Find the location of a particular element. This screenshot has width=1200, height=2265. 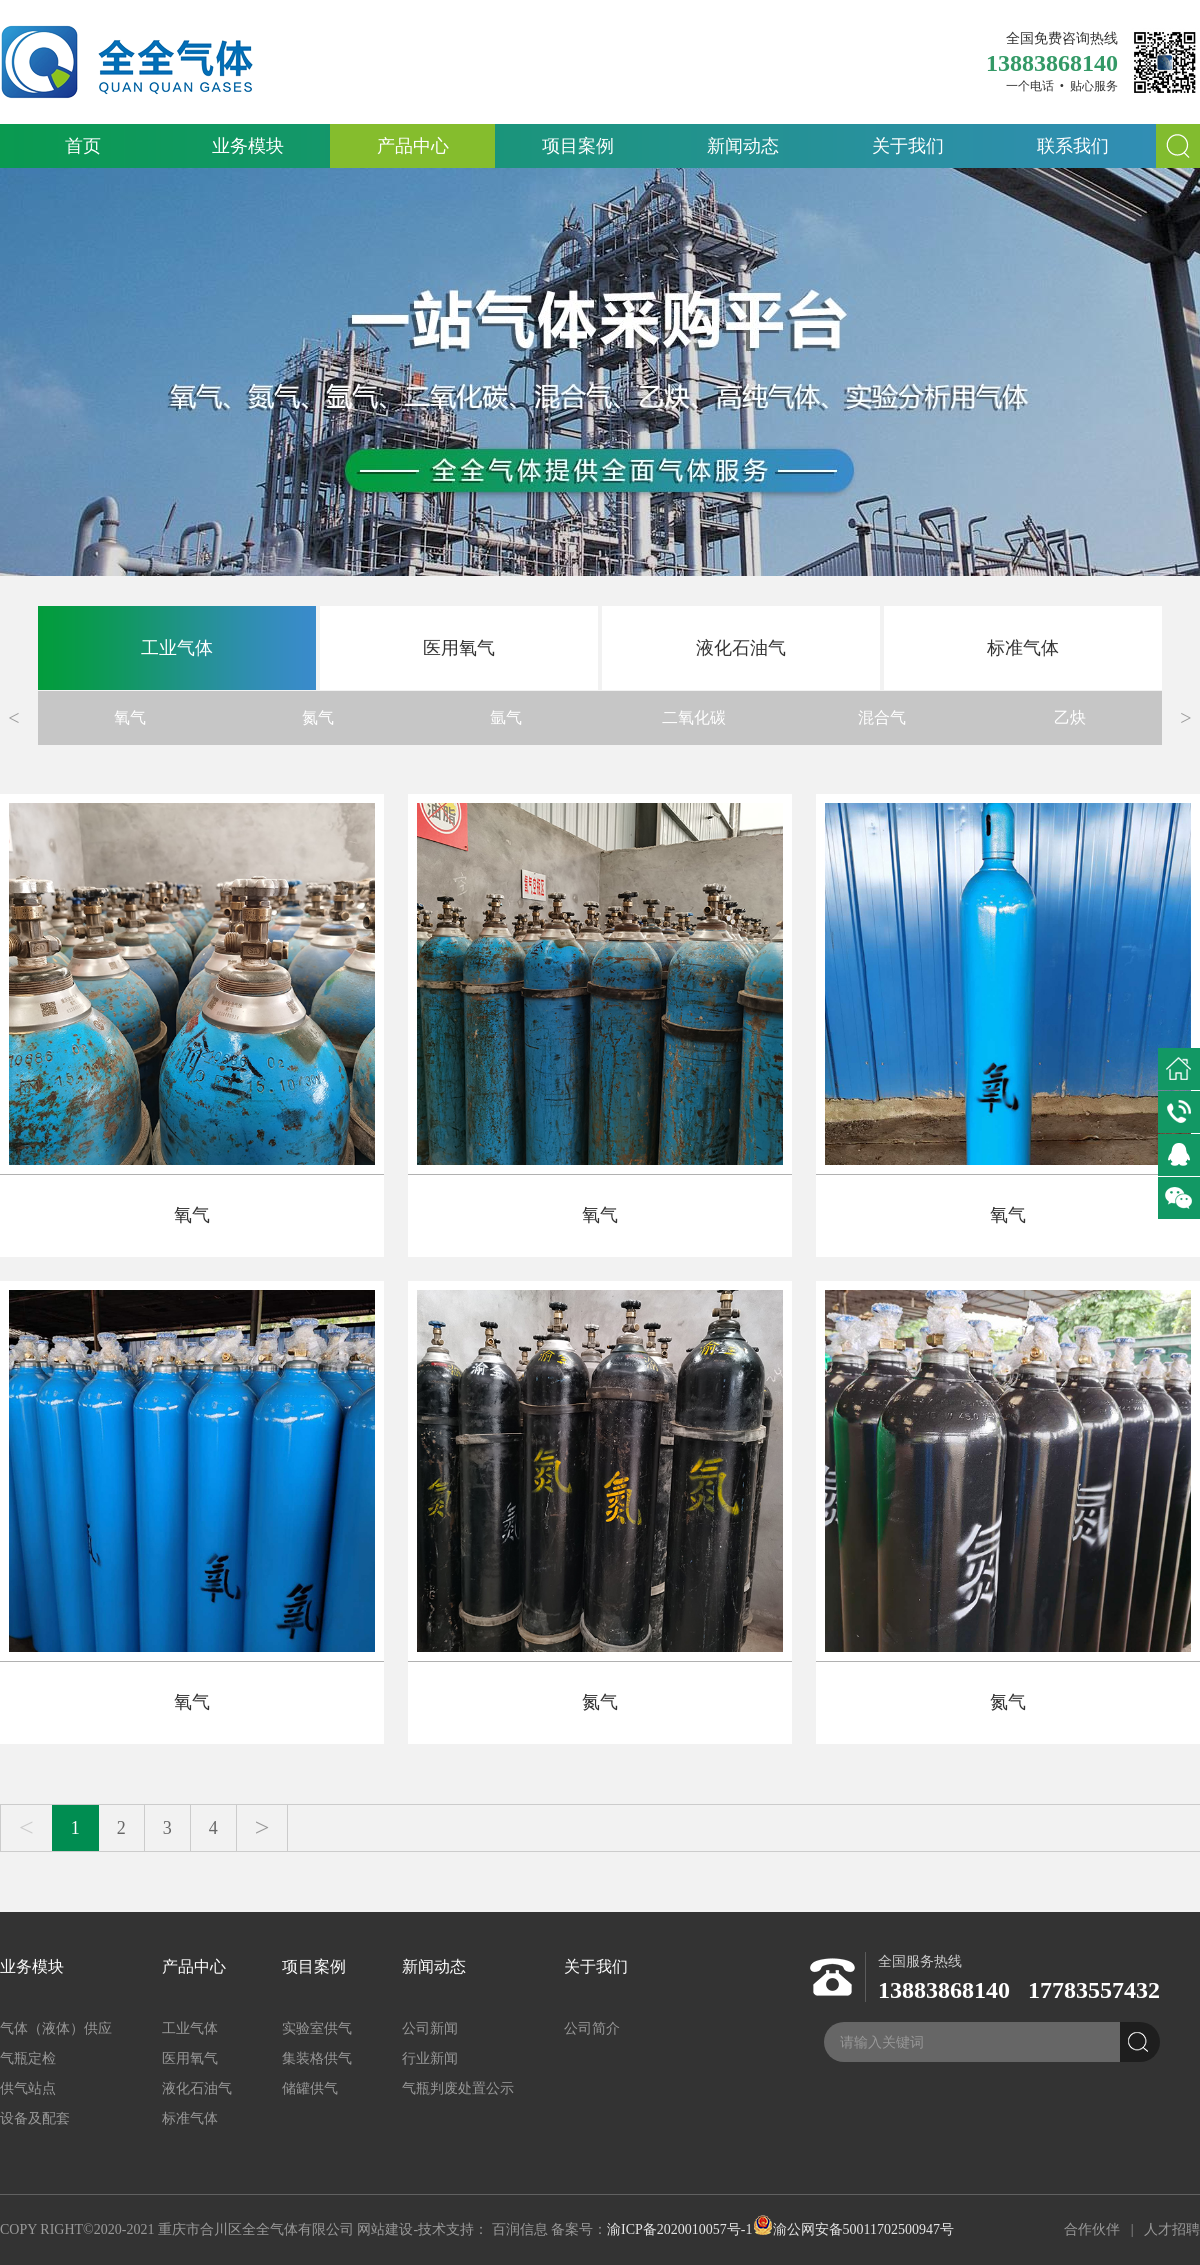

氧气 is located at coordinates (130, 717).